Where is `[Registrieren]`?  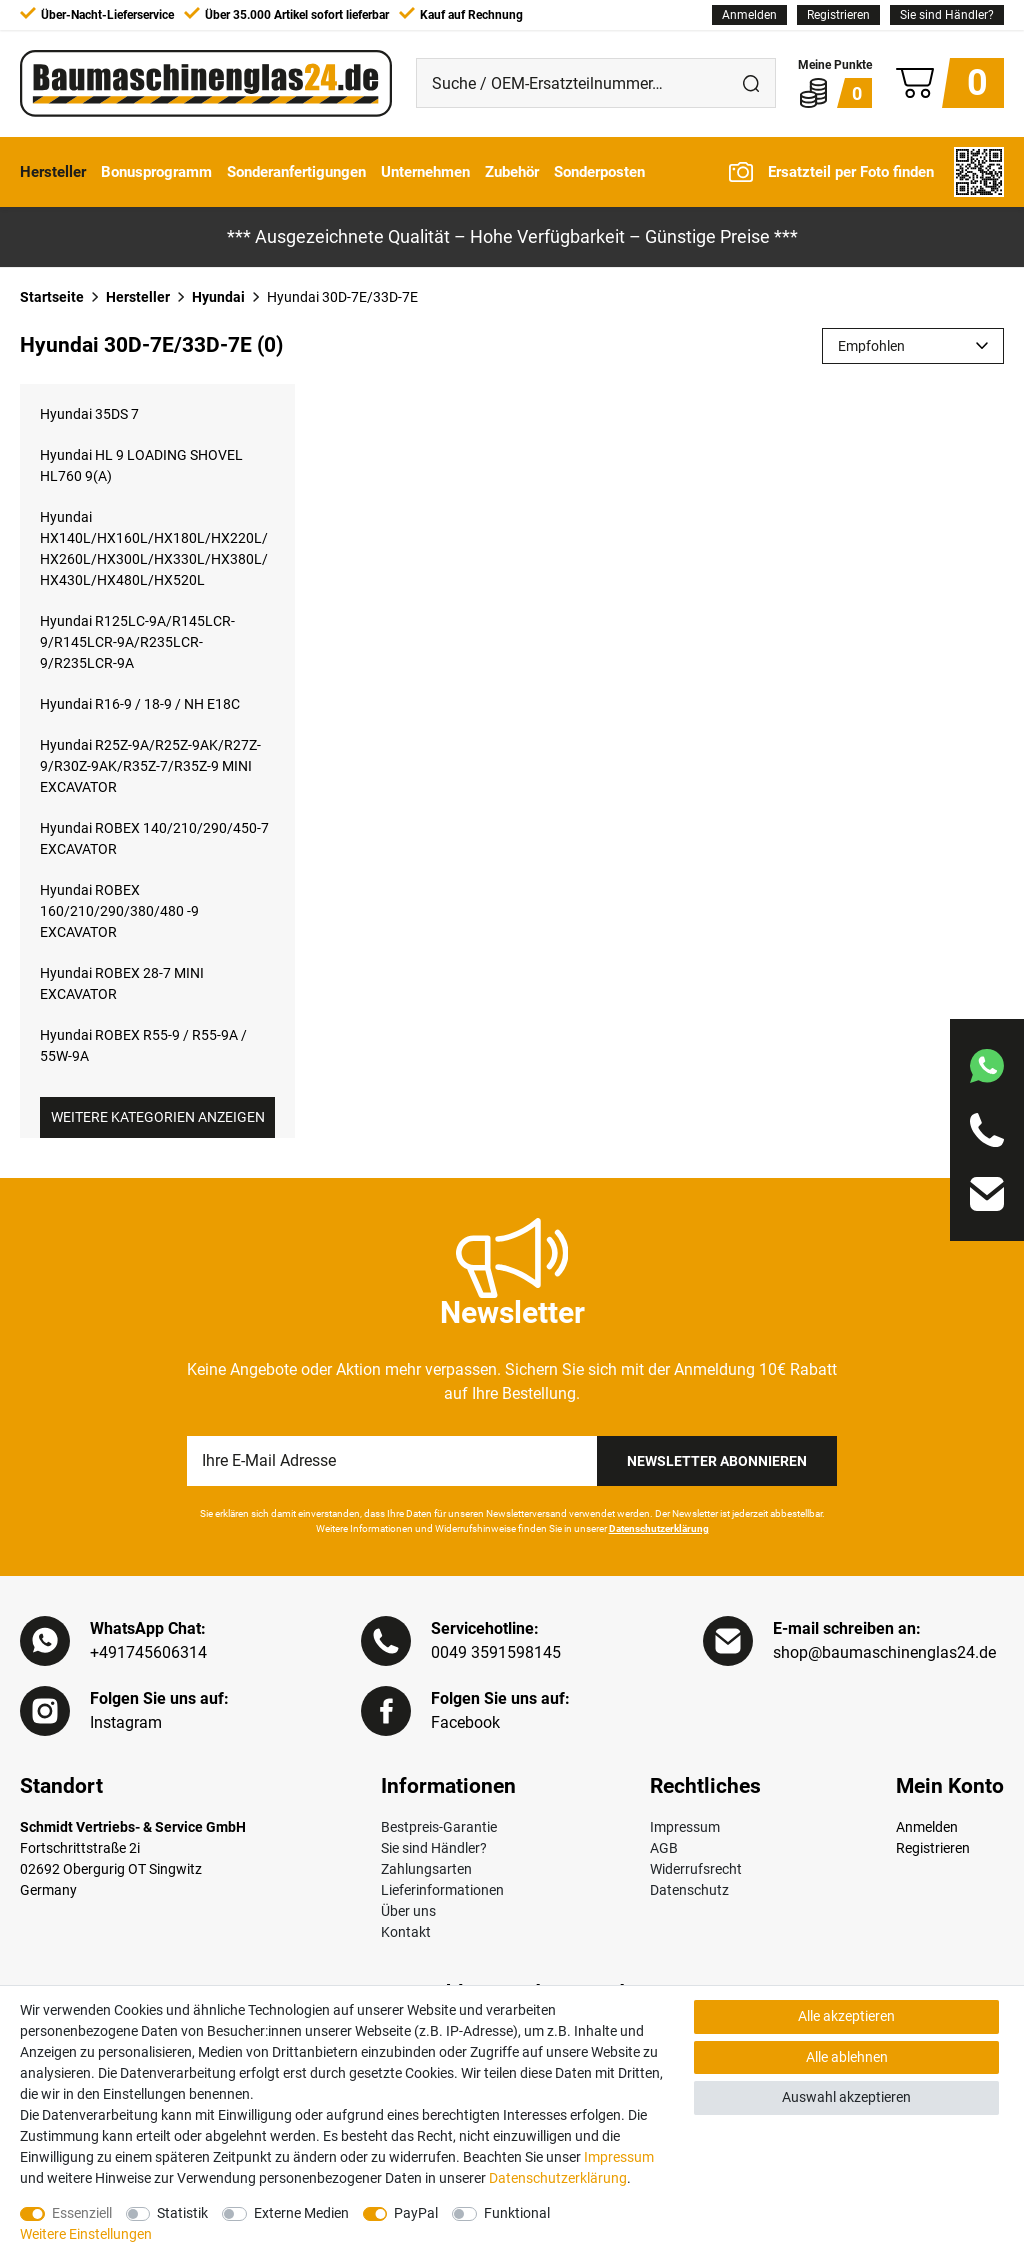 [Registrieren] is located at coordinates (838, 15).